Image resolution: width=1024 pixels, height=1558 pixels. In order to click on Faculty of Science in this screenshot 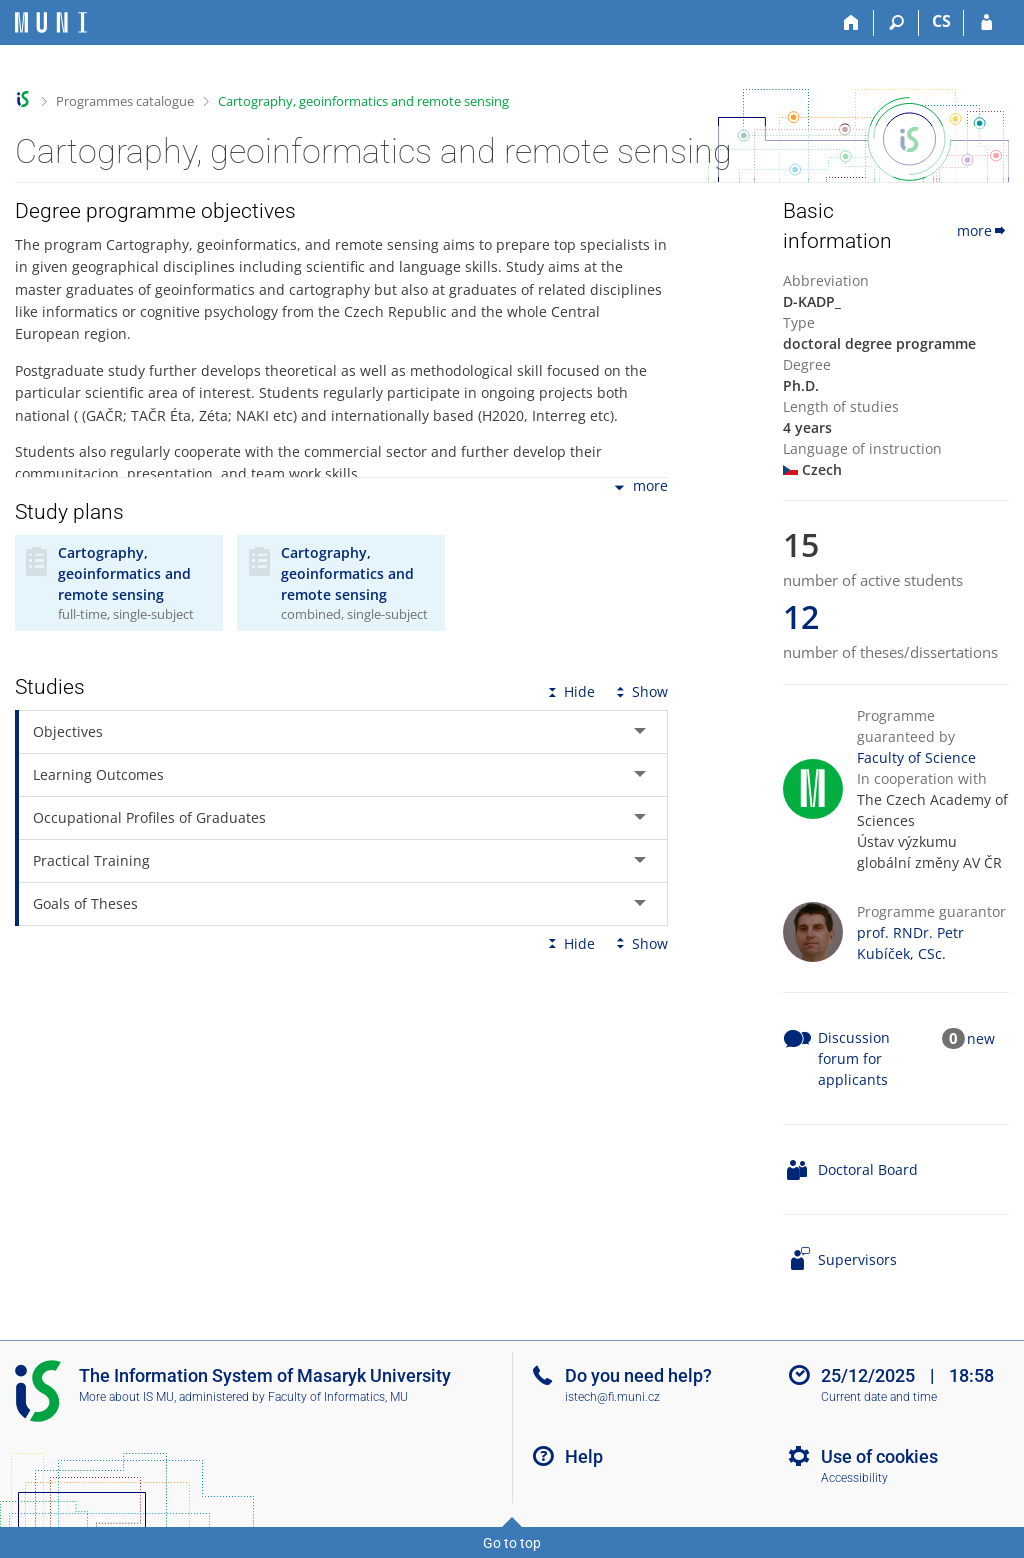, I will do `click(916, 757)`.